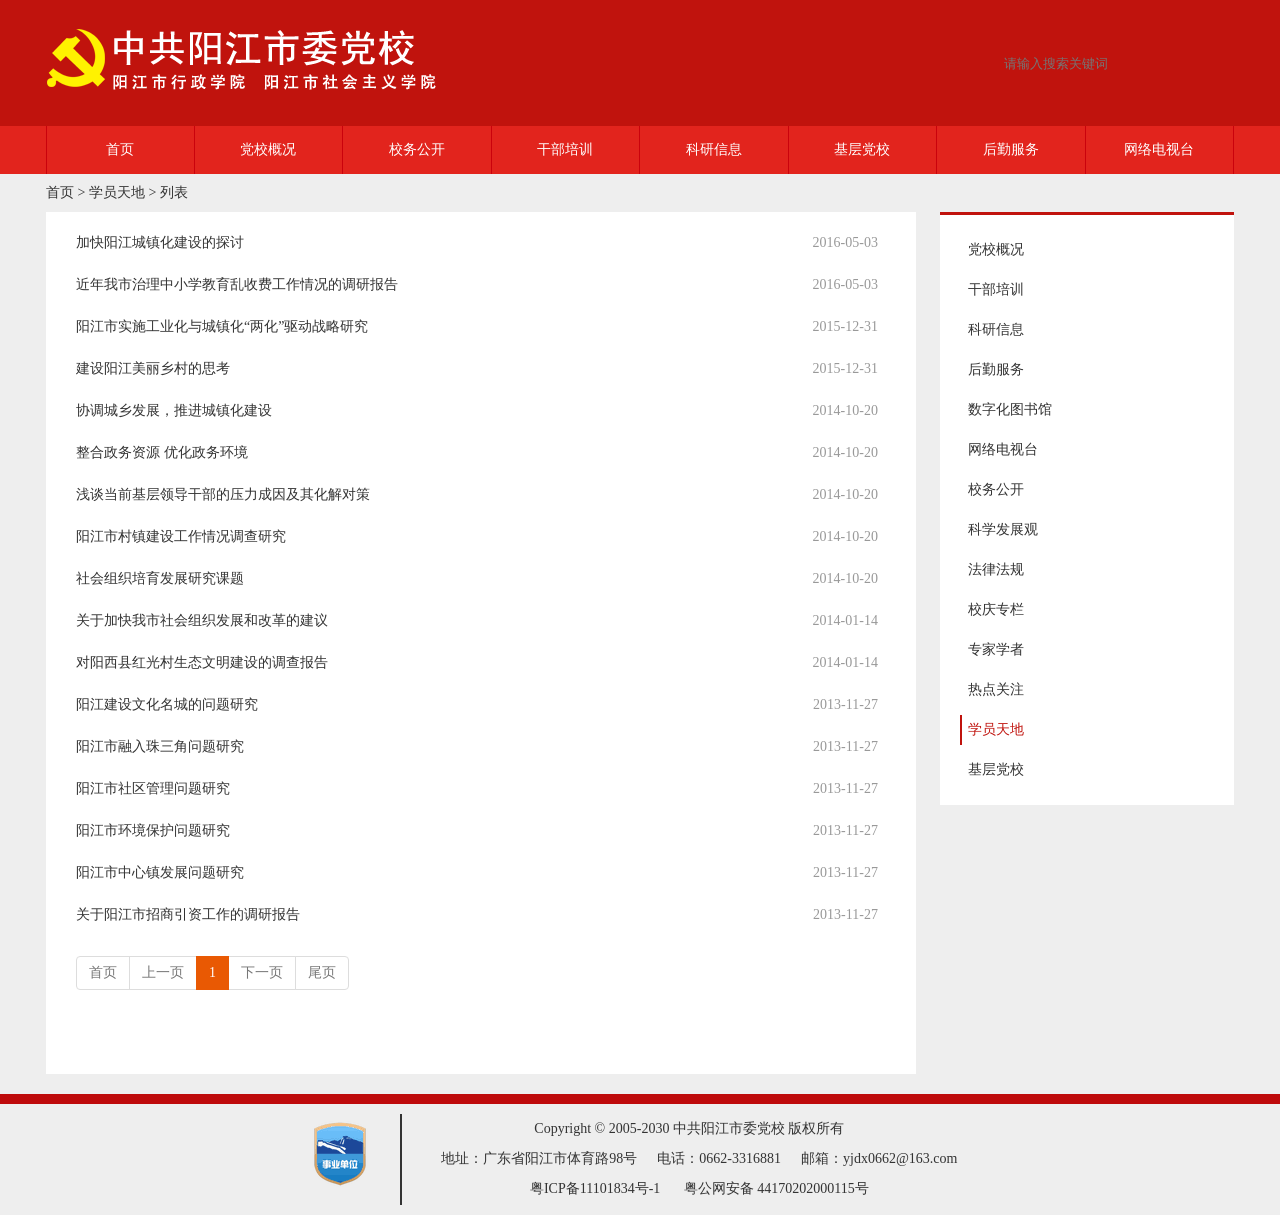 Image resolution: width=1280 pixels, height=1215 pixels. Describe the element at coordinates (268, 149) in the screenshot. I see `党校概况` at that location.